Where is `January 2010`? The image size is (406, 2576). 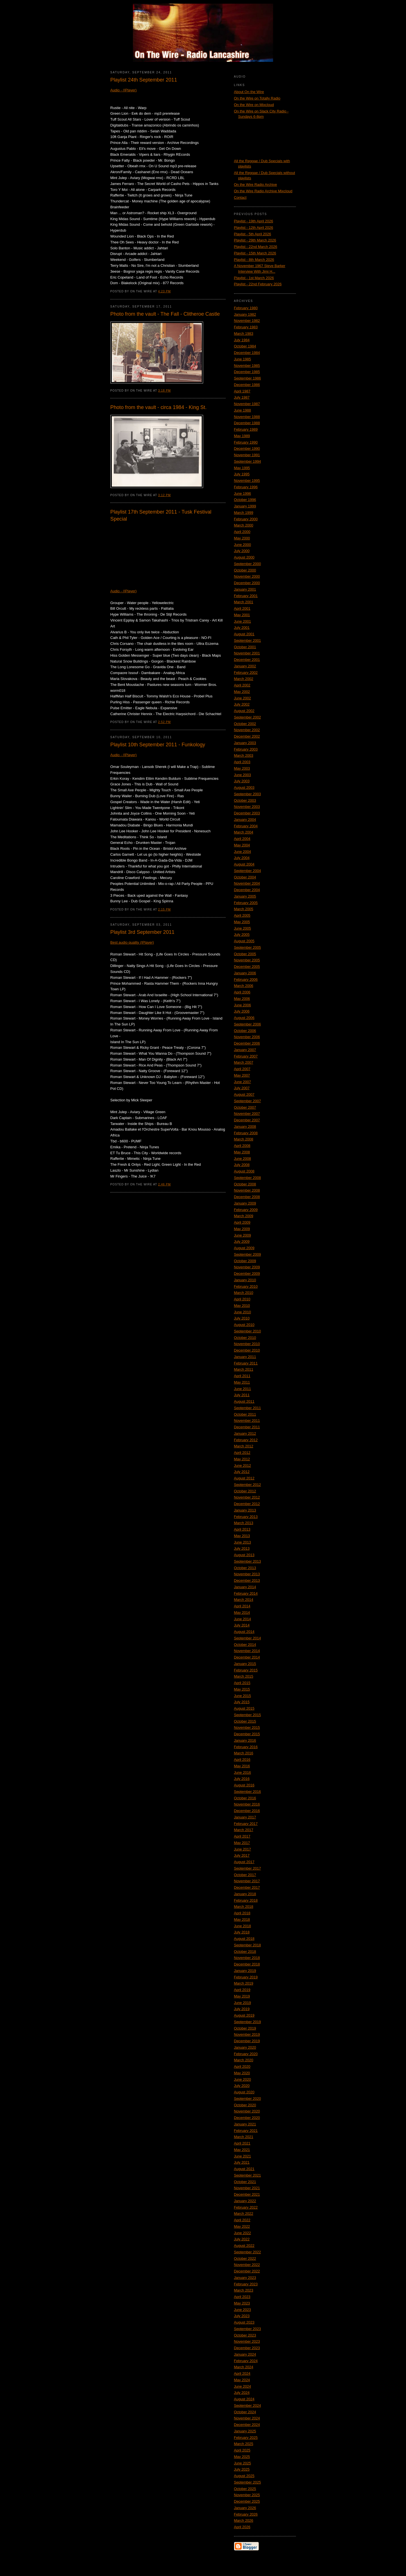
January 2010 is located at coordinates (245, 1280).